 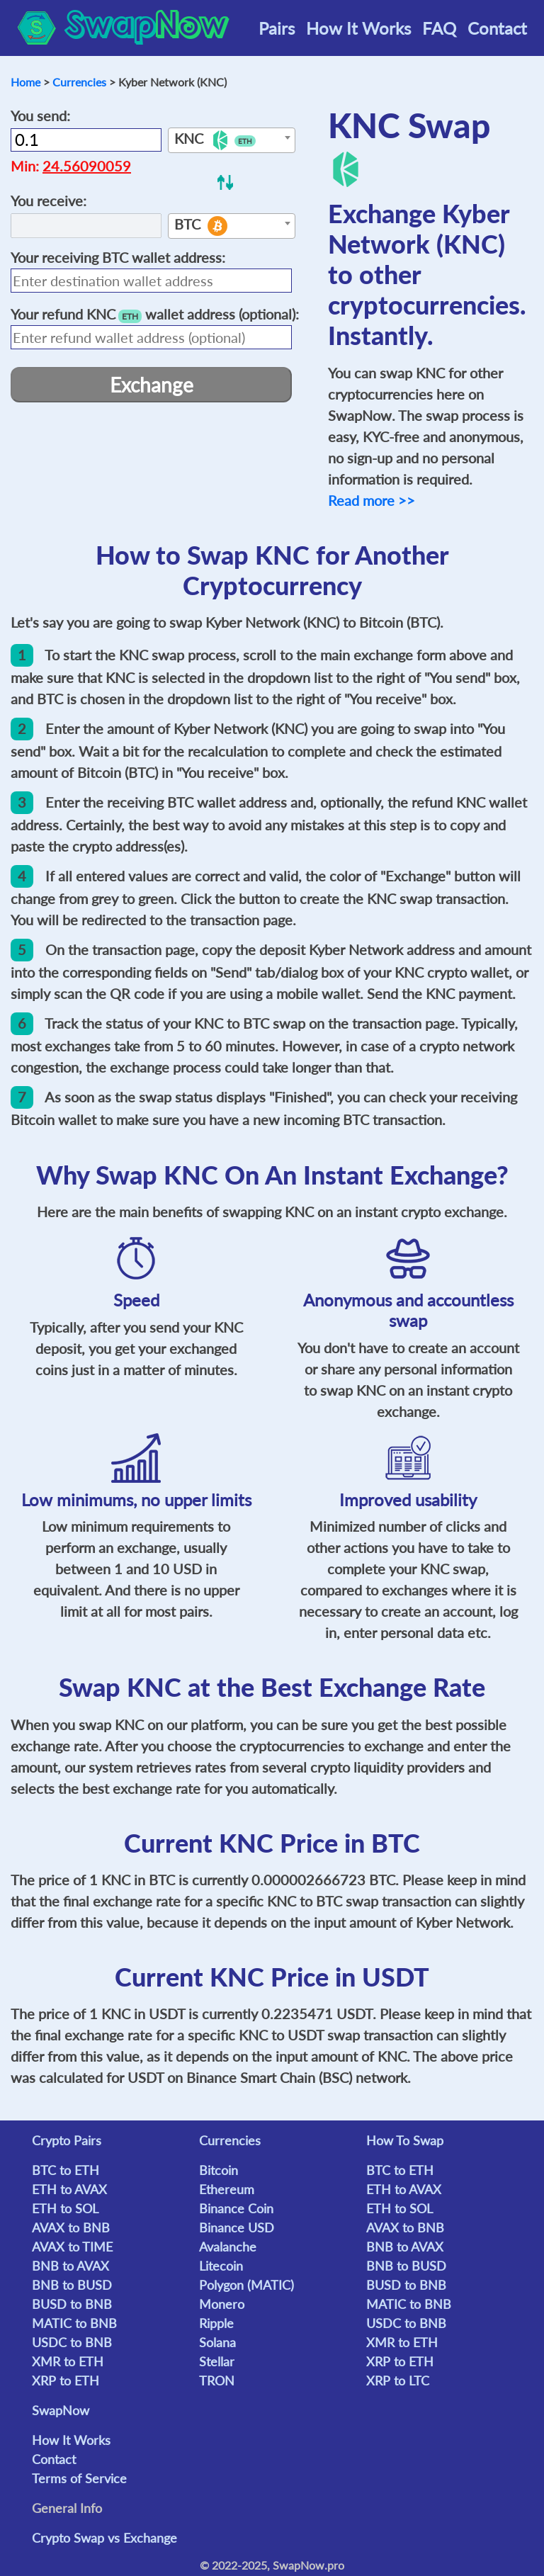 I want to click on Crypto Pairs, so click(x=66, y=2140).